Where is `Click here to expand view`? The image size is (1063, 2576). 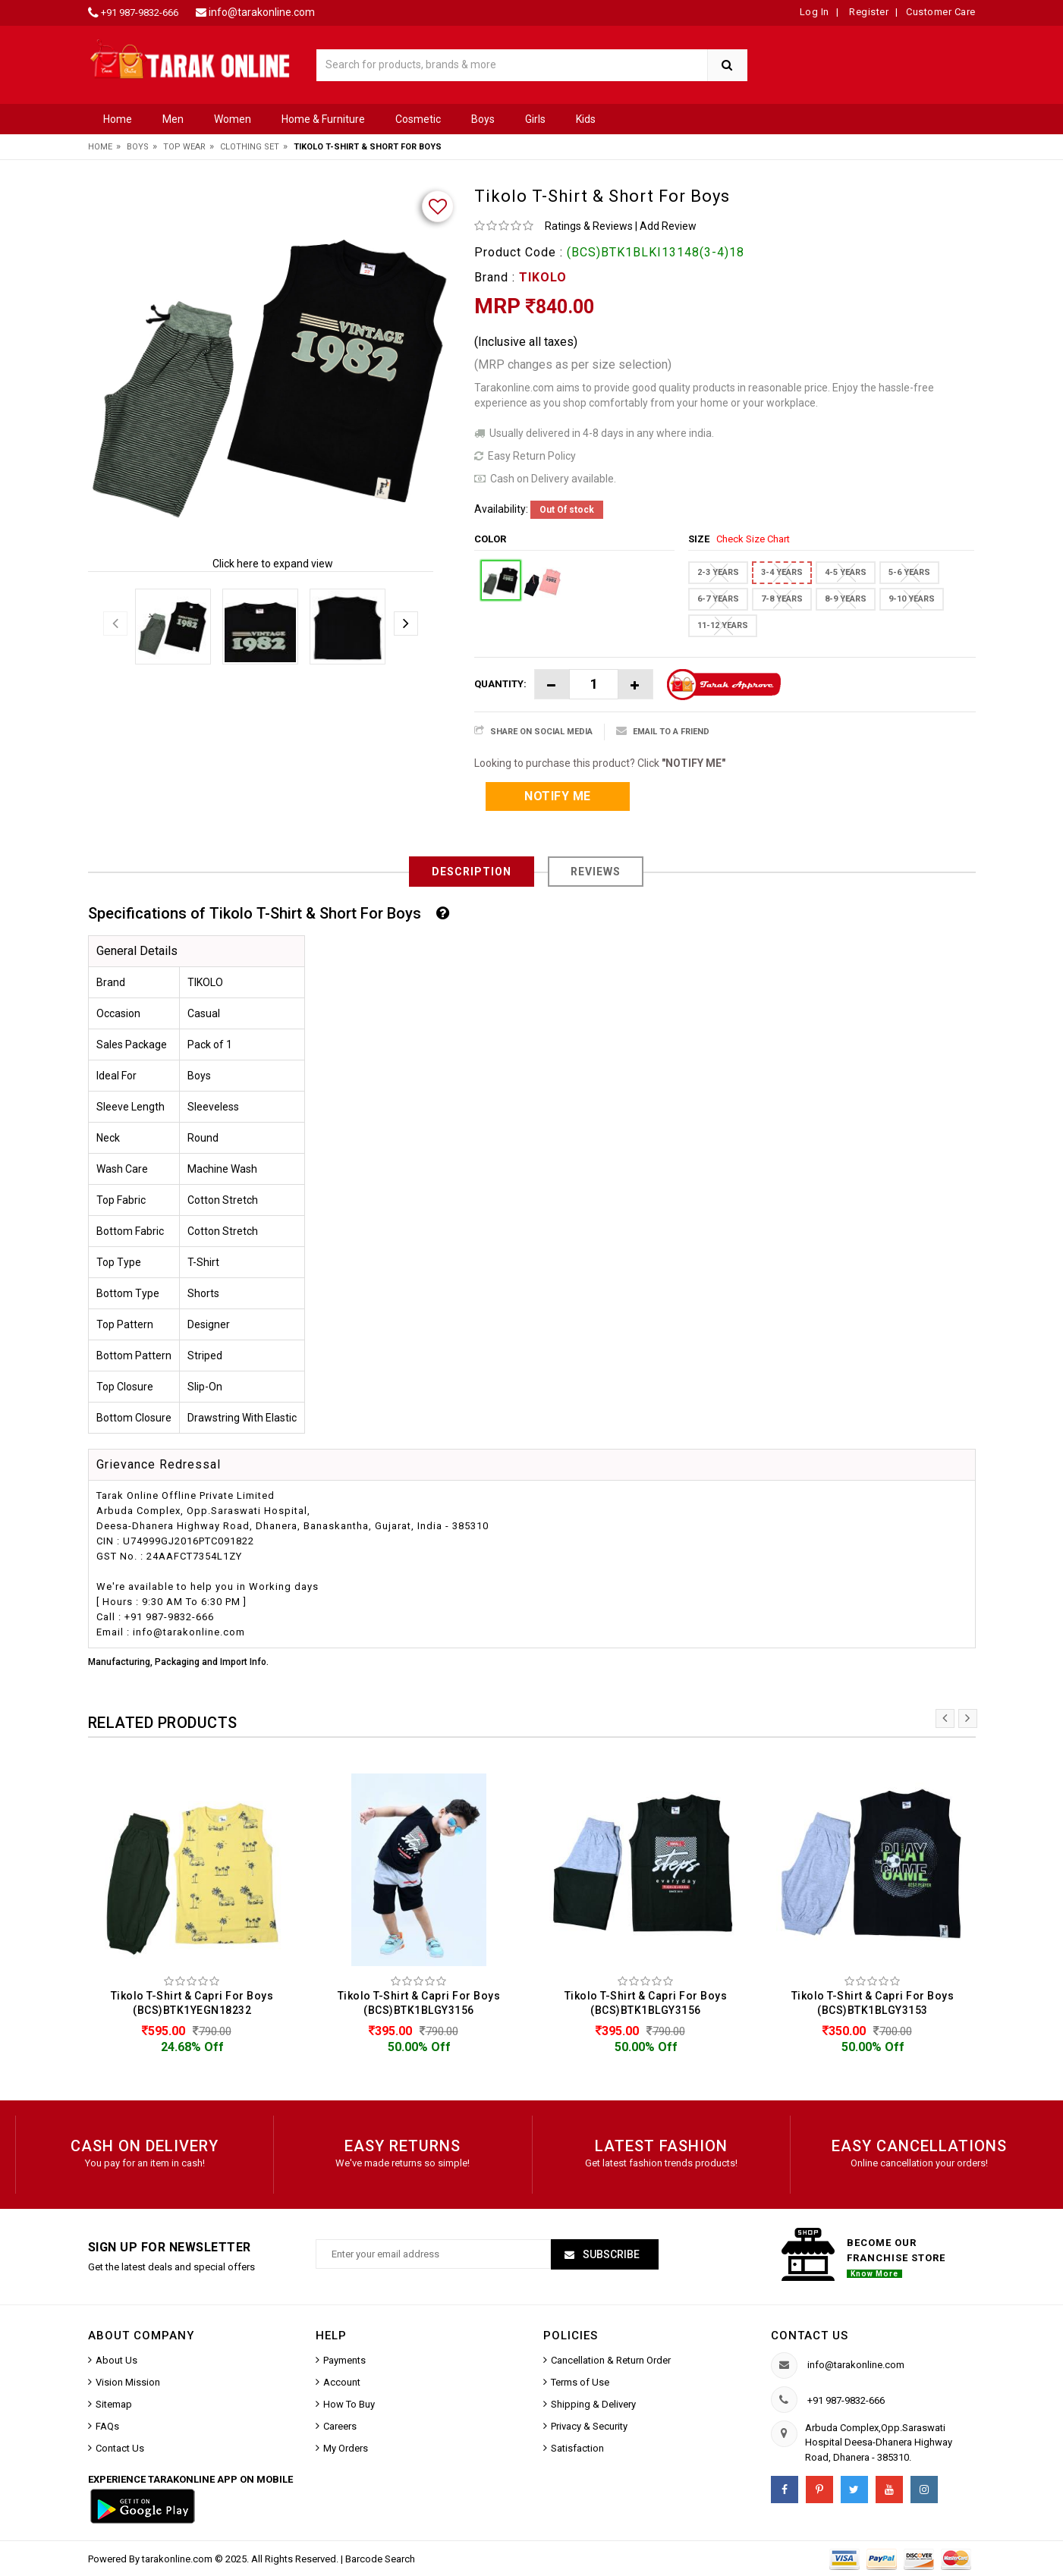 Click here to expand view is located at coordinates (272, 564).